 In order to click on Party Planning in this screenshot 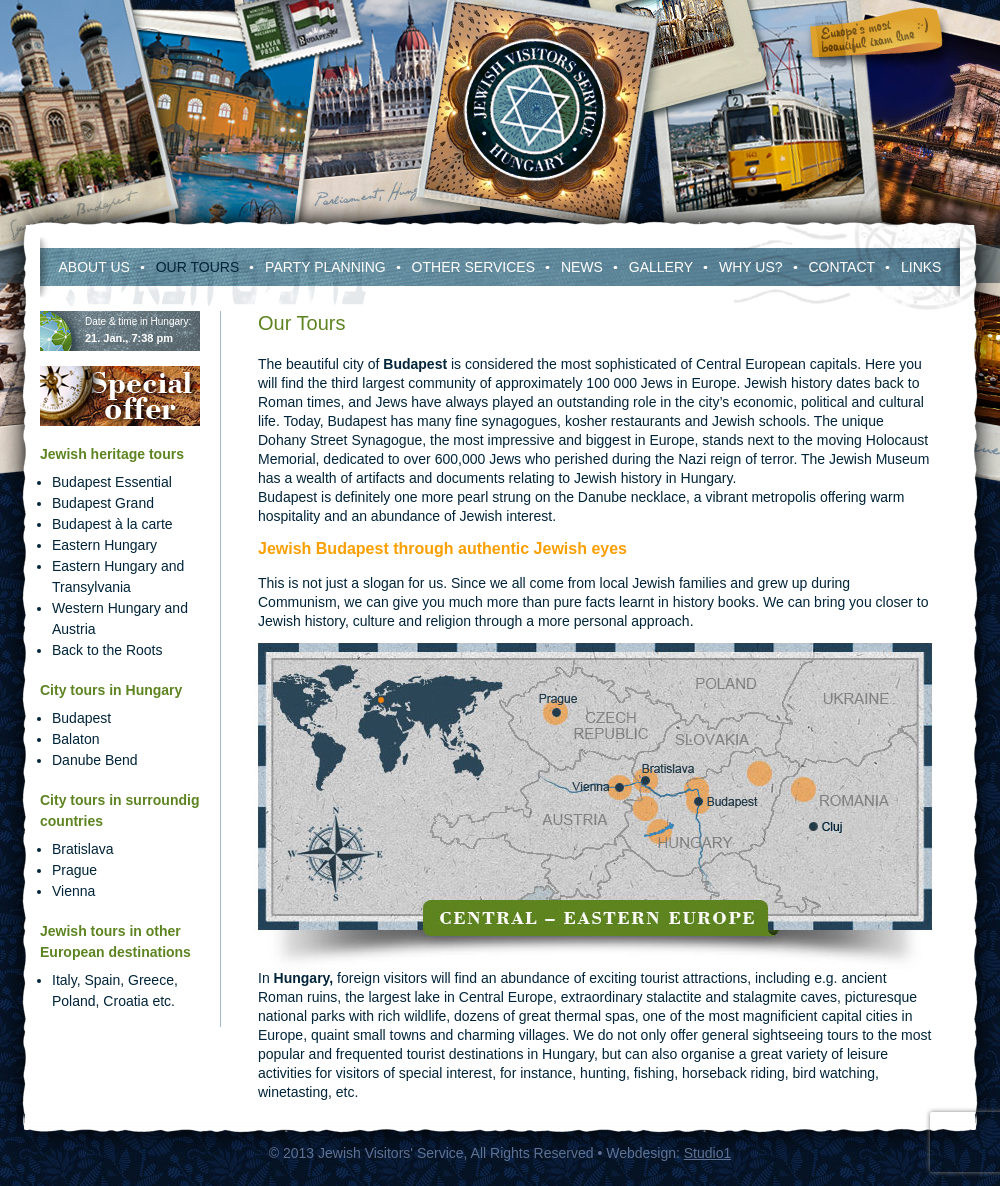, I will do `click(325, 267)`.